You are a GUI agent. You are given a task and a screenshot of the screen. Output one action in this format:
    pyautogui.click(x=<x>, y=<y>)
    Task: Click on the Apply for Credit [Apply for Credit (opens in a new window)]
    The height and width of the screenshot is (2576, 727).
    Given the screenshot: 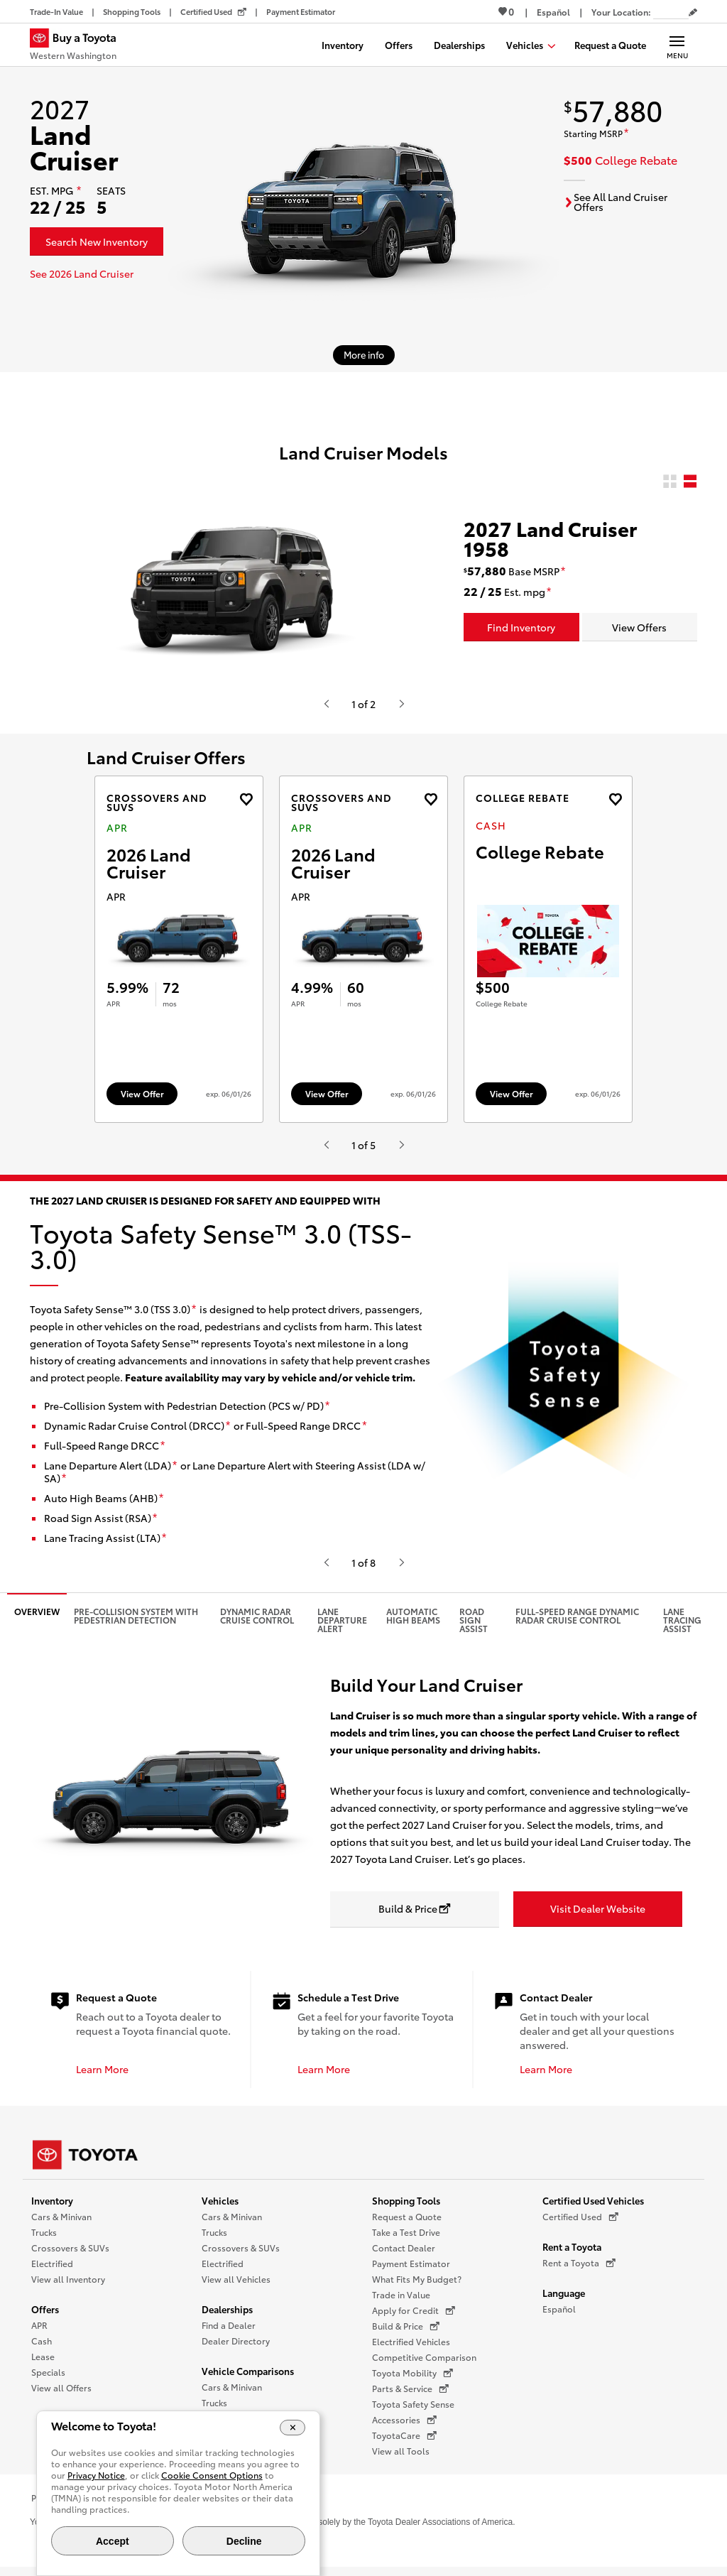 What is the action you would take?
    pyautogui.click(x=413, y=2317)
    